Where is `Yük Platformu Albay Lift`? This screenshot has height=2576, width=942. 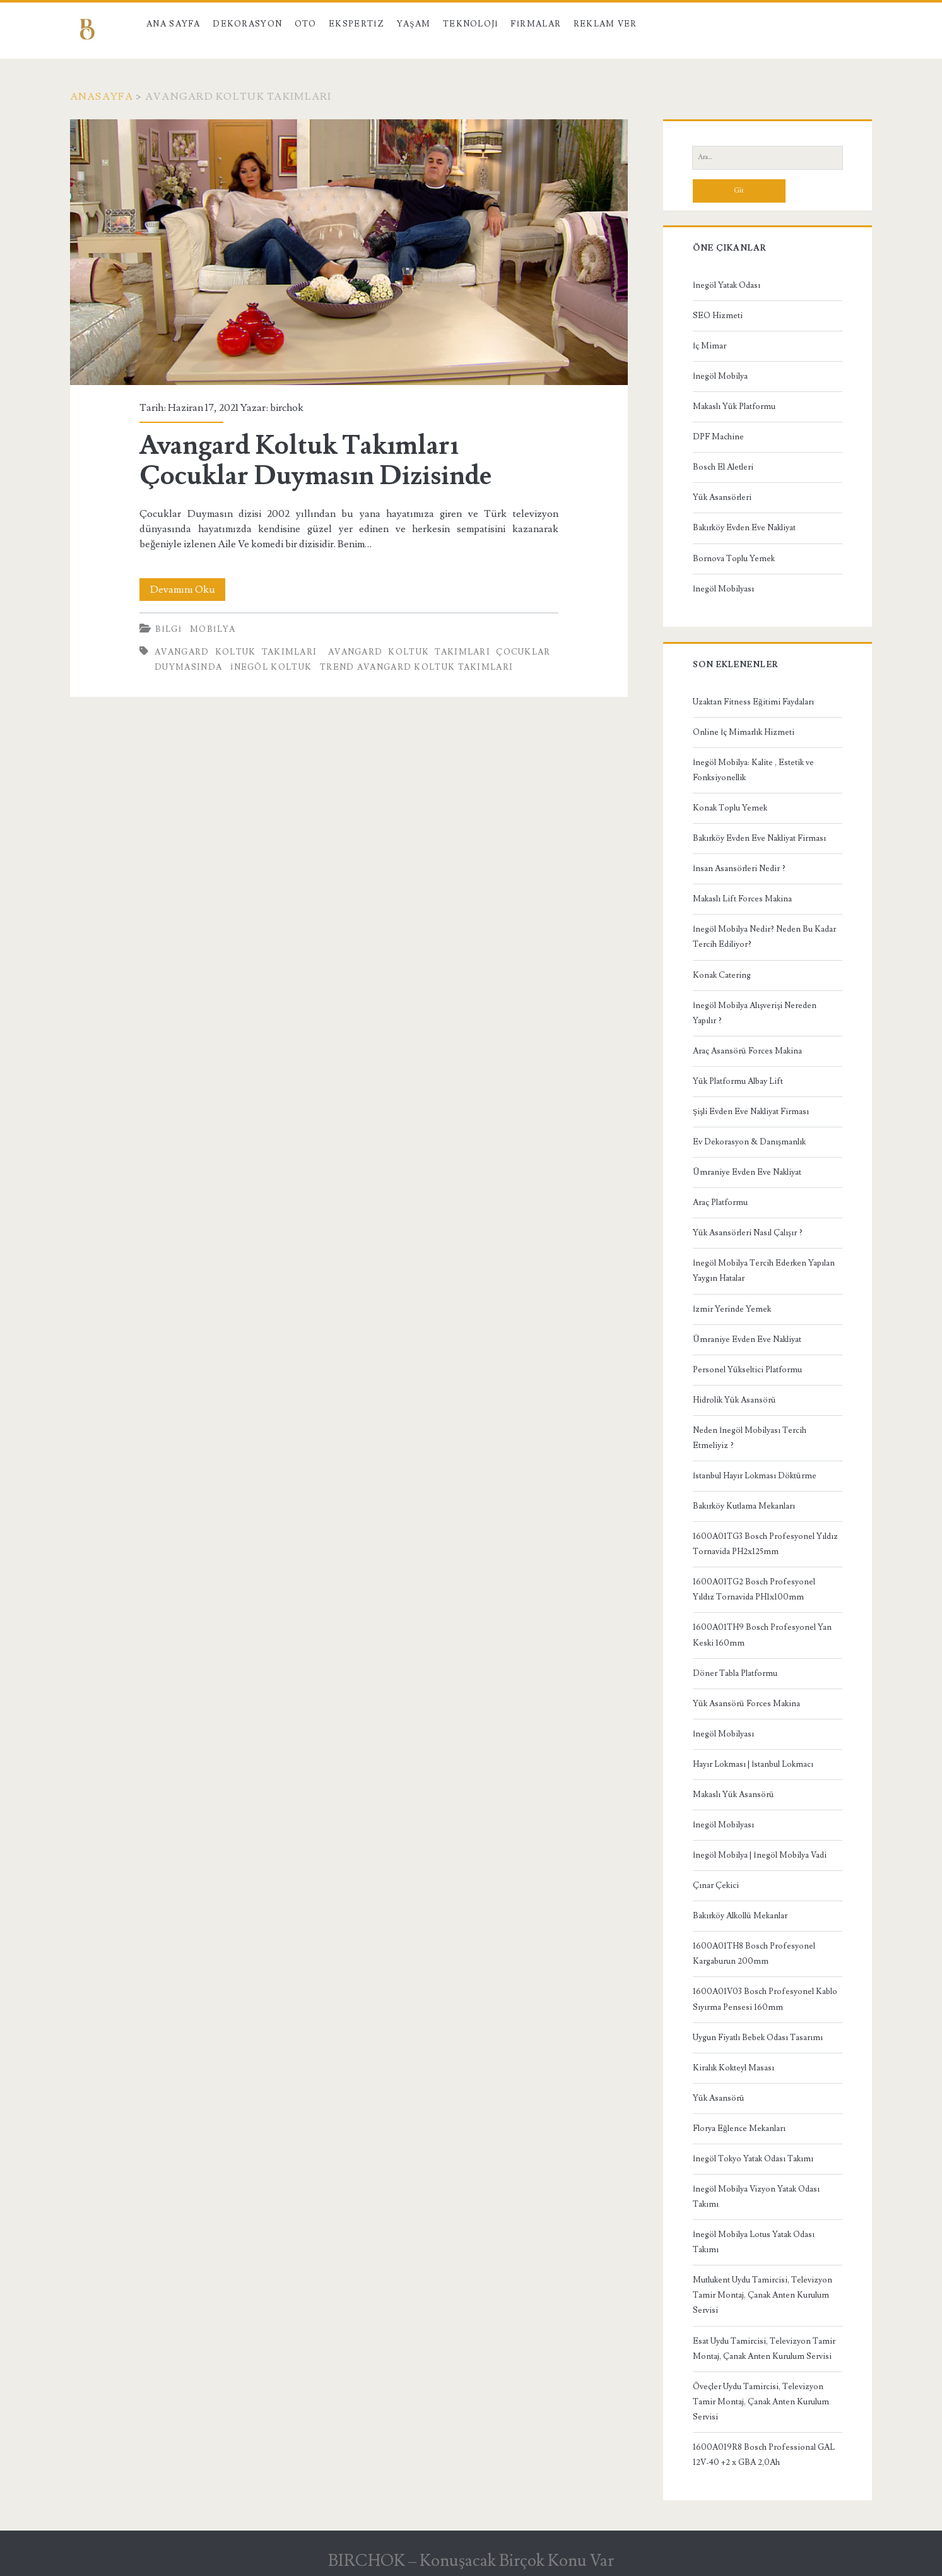 Yük Platformu Albay Lift is located at coordinates (738, 1081).